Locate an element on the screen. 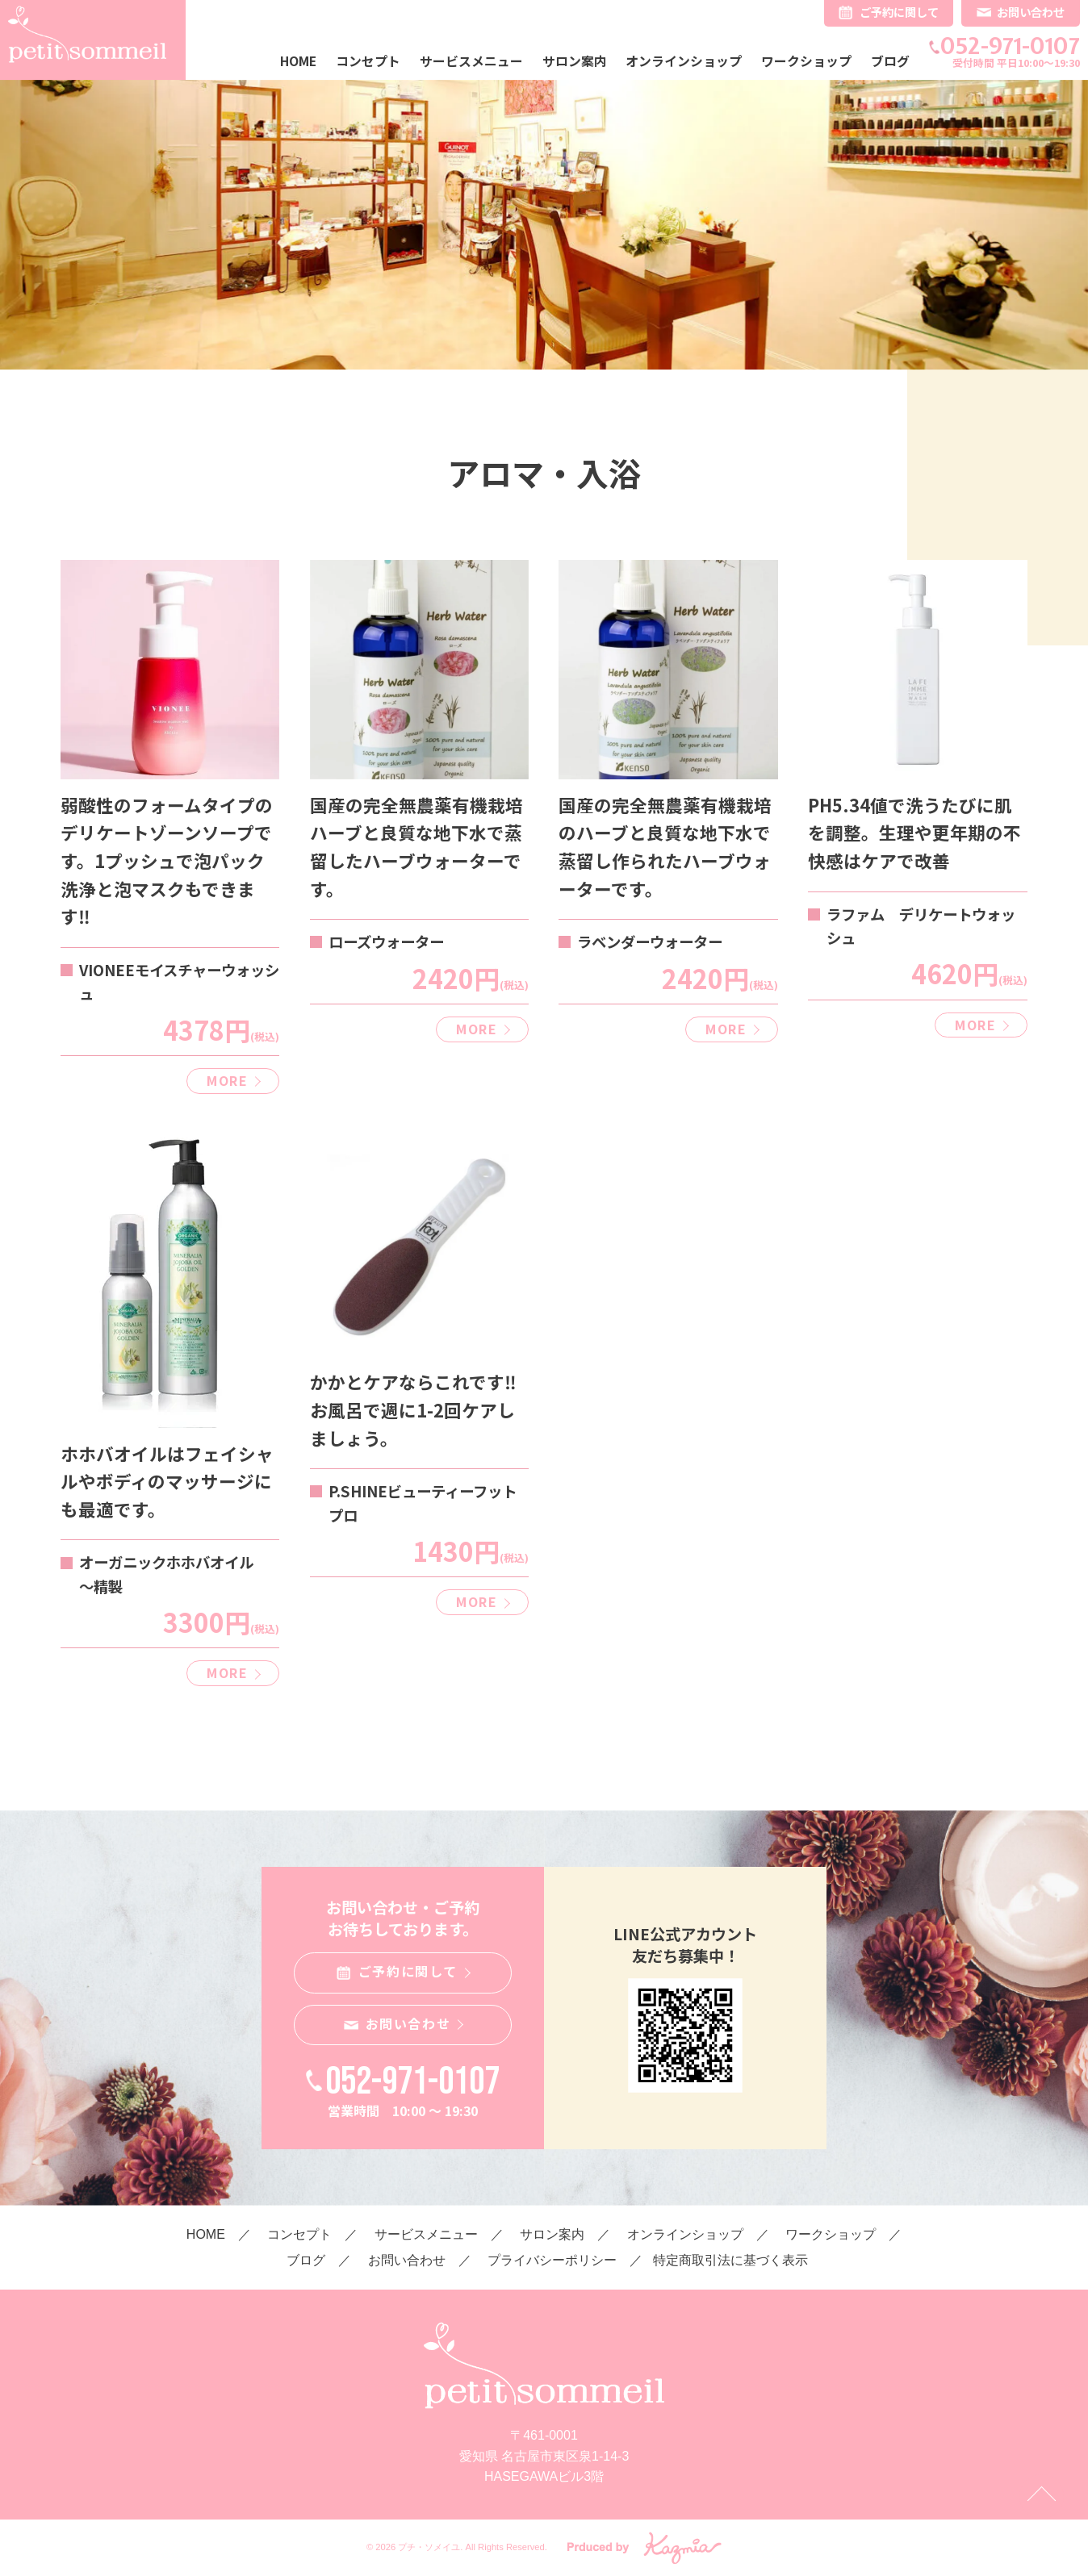 Image resolution: width=1088 pixels, height=2576 pixels. サービスメニュー is located at coordinates (471, 61).